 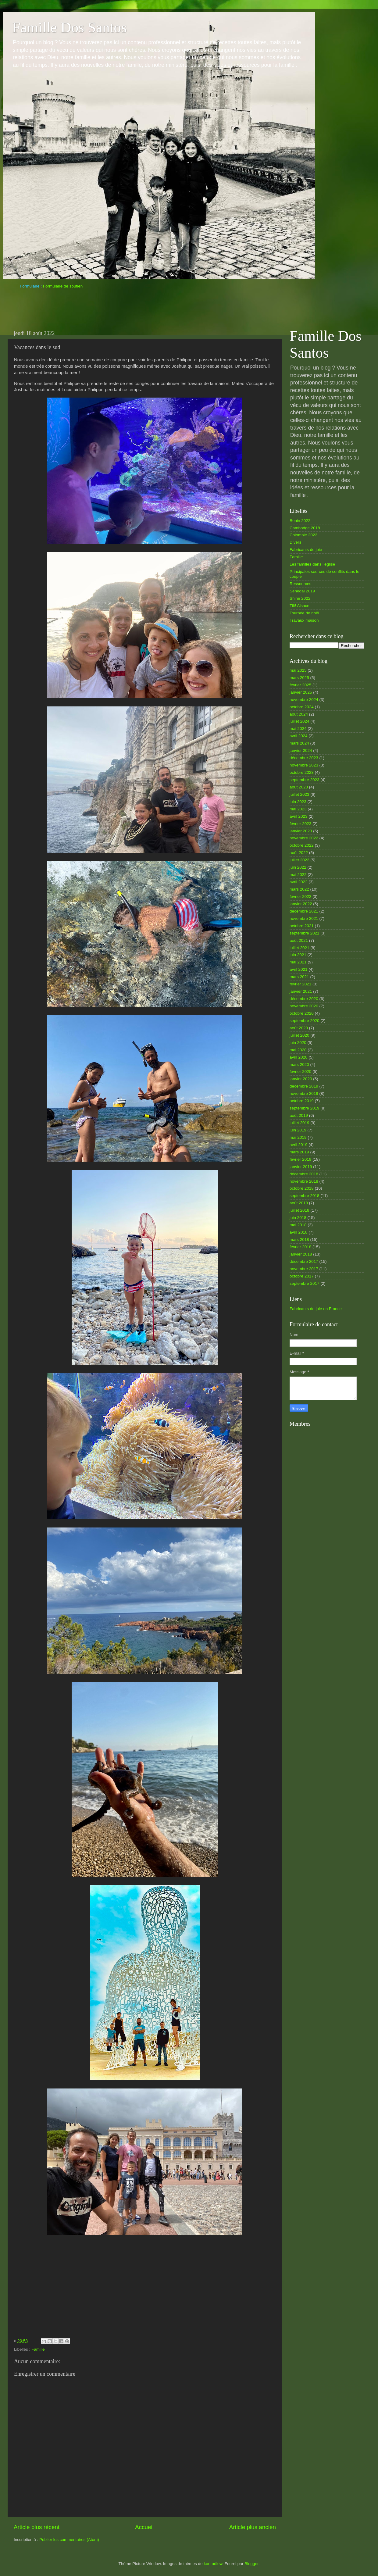 I want to click on février 2021, so click(x=300, y=984).